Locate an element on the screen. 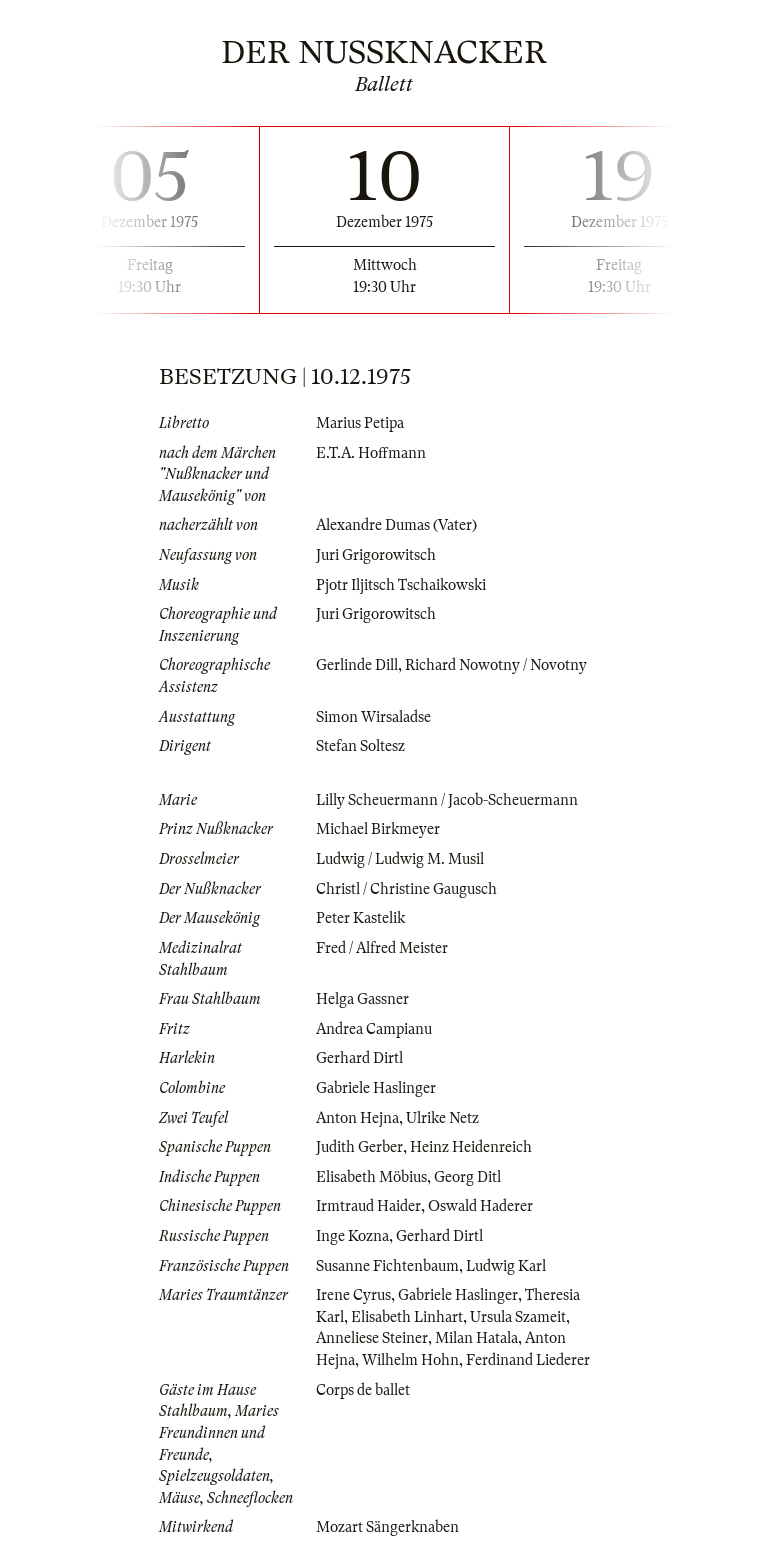  Ludwig Karl is located at coordinates (506, 1266).